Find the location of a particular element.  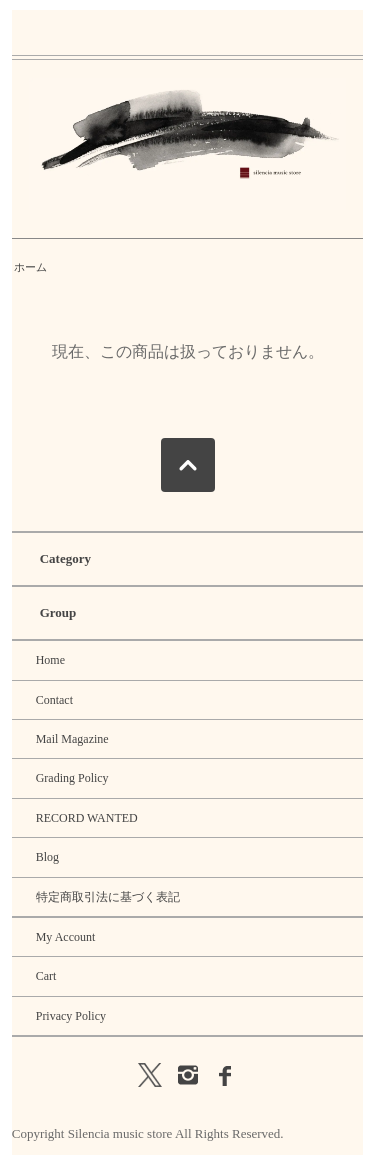

Cart is located at coordinates (46, 976).